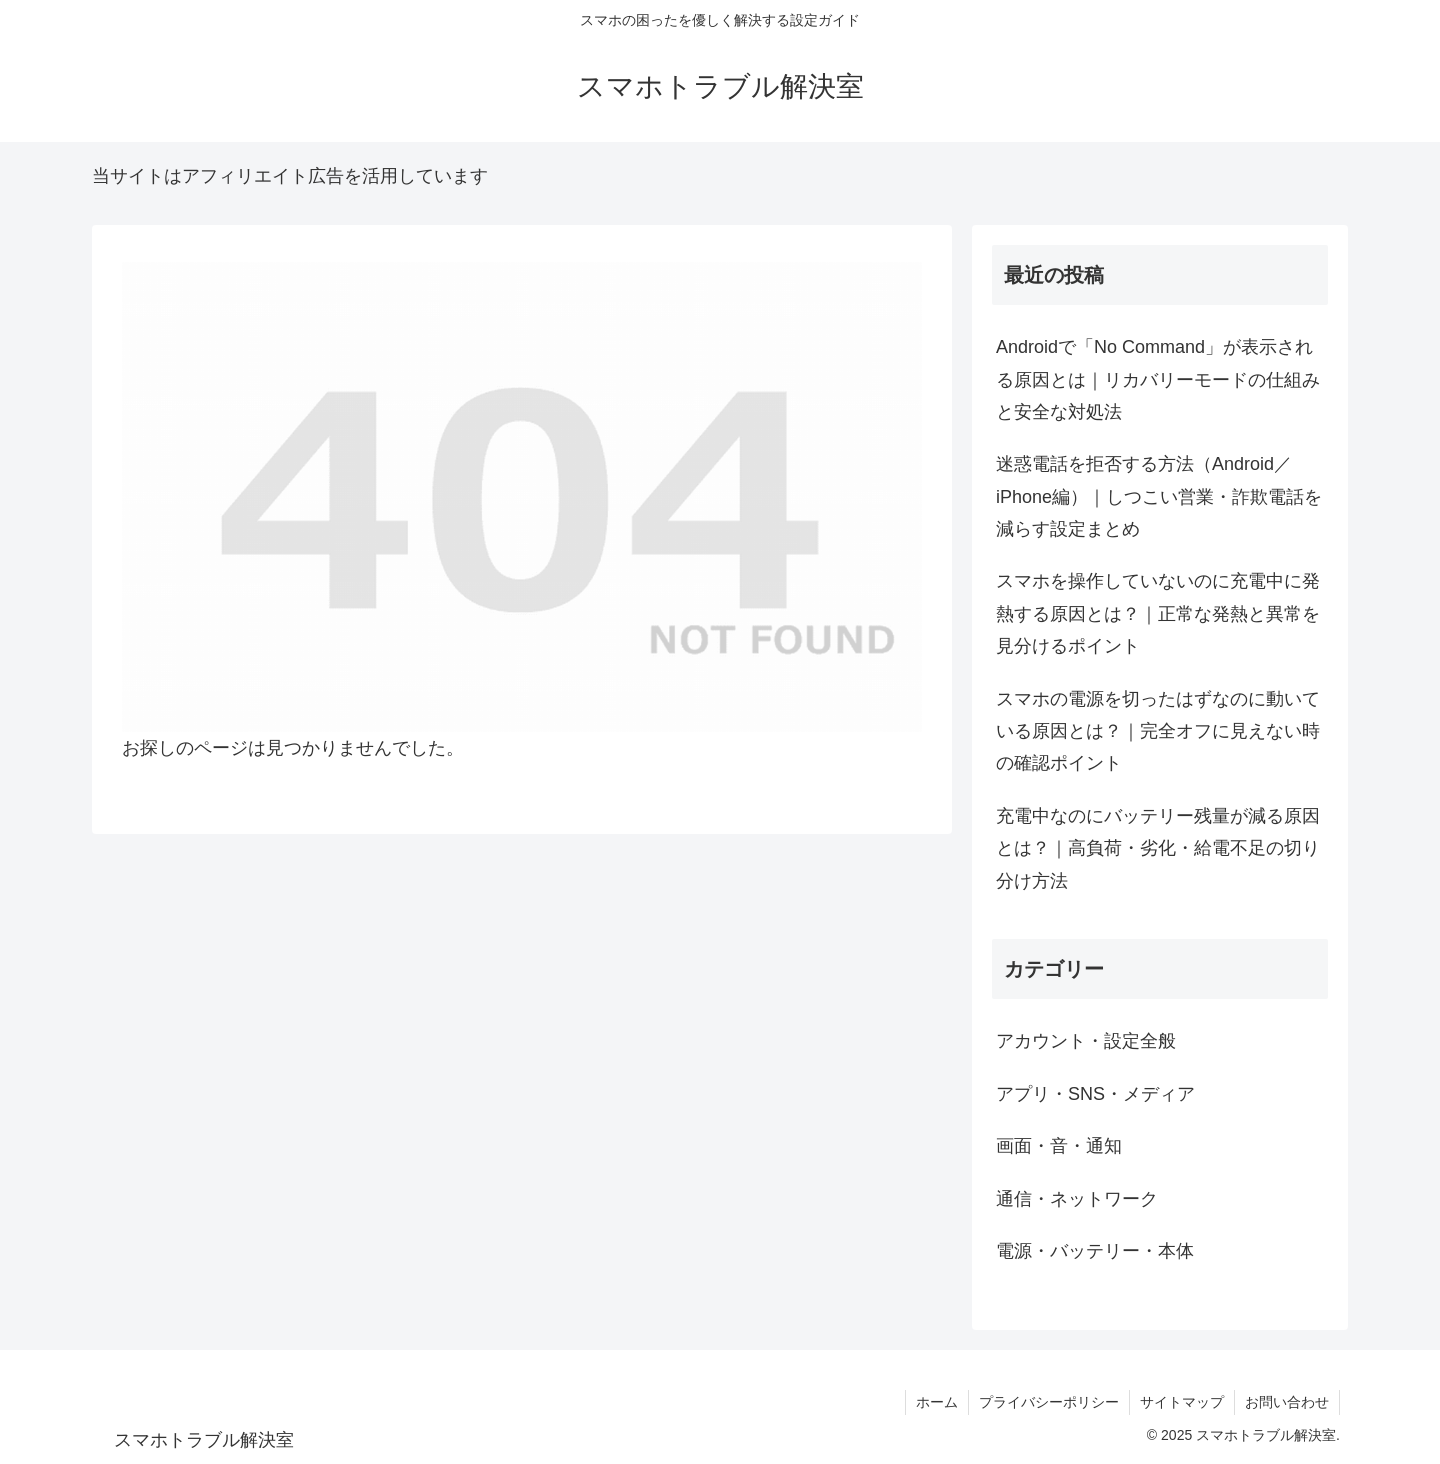  What do you see at coordinates (1158, 613) in the screenshot?
I see `スマホを操作していないのに充電中に発熱する原因とは？｜正常な発熱と異常を見分けるポイント` at bounding box center [1158, 613].